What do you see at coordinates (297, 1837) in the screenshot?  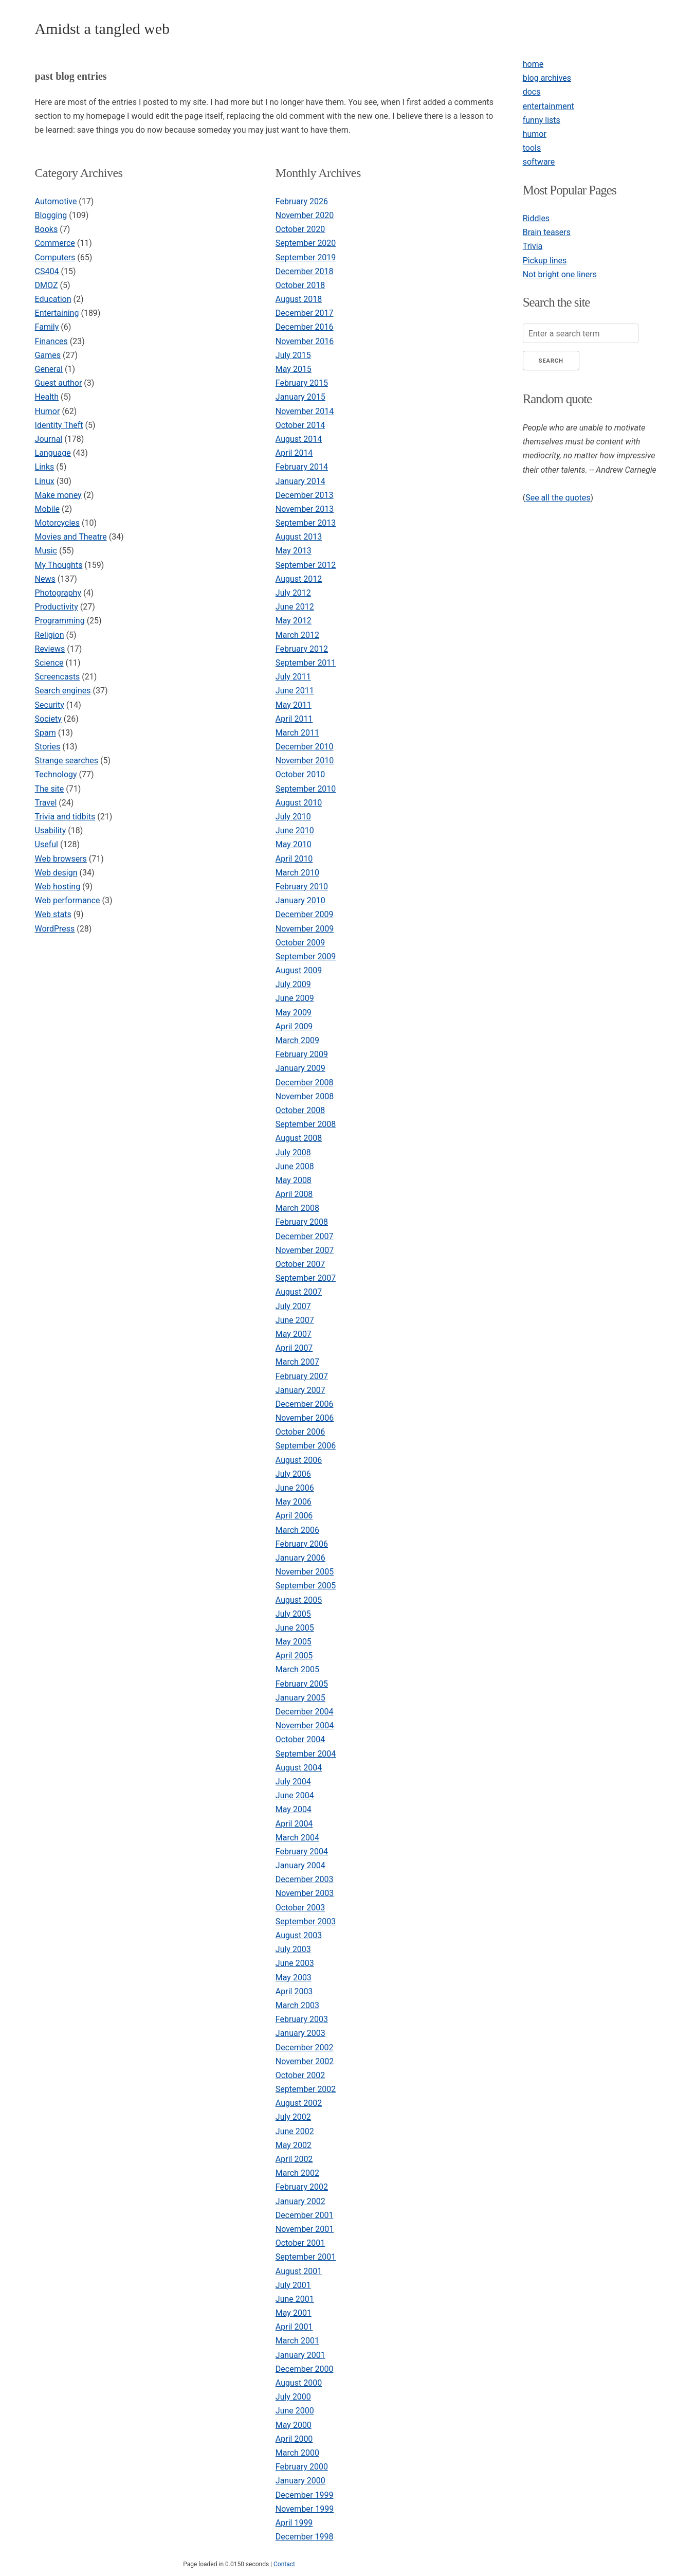 I see `March 2004` at bounding box center [297, 1837].